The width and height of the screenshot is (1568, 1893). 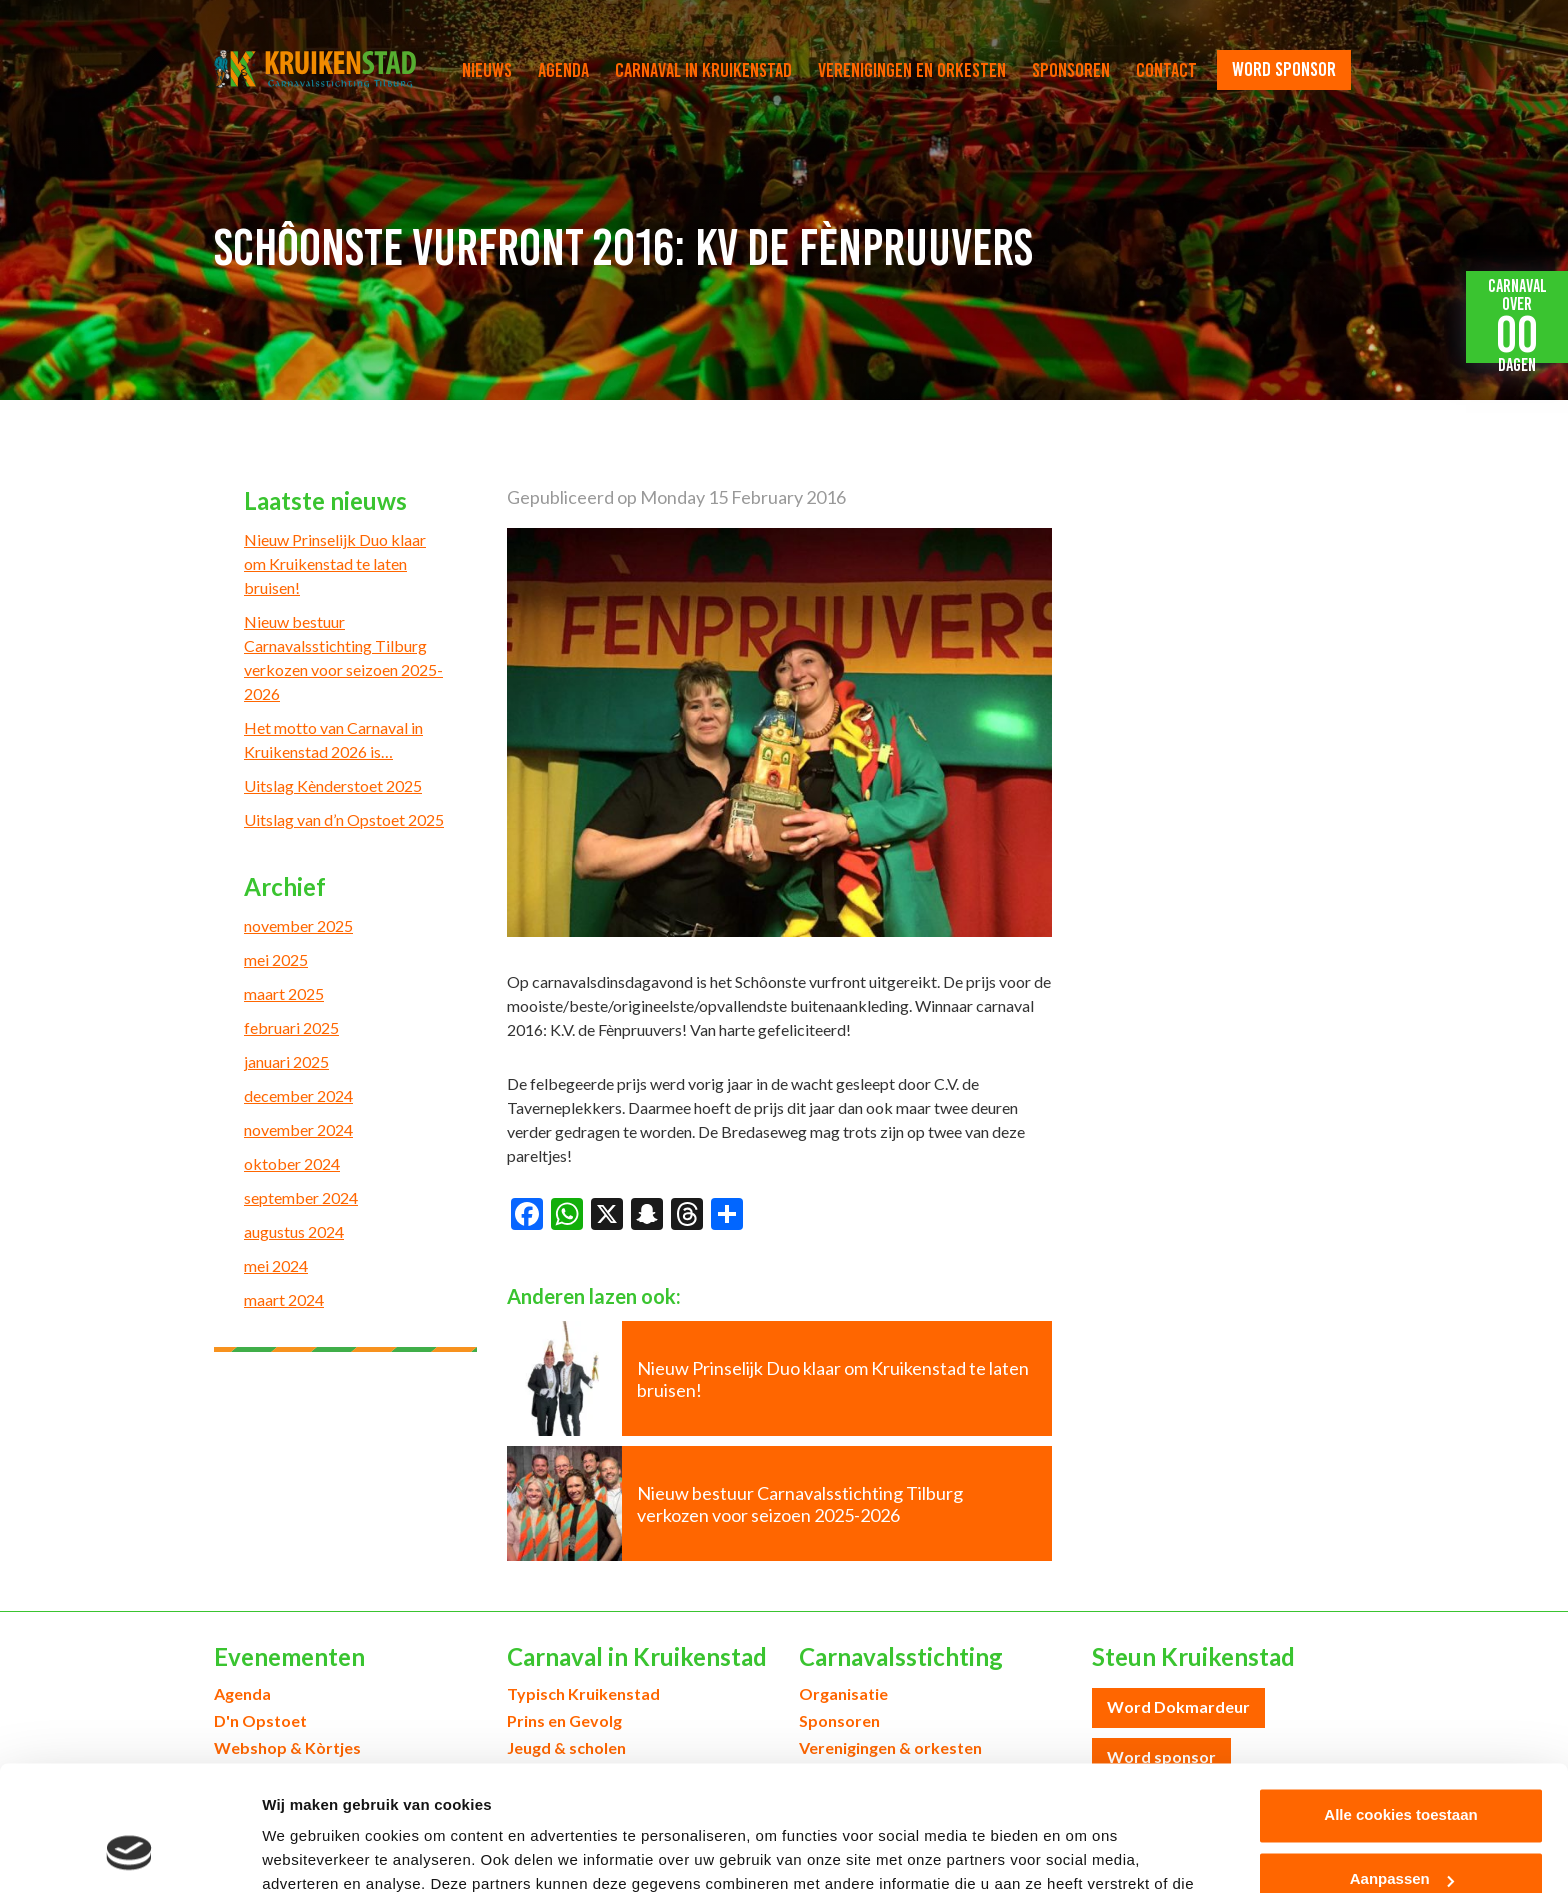 I want to click on Sponsoren, so click(x=1071, y=70).